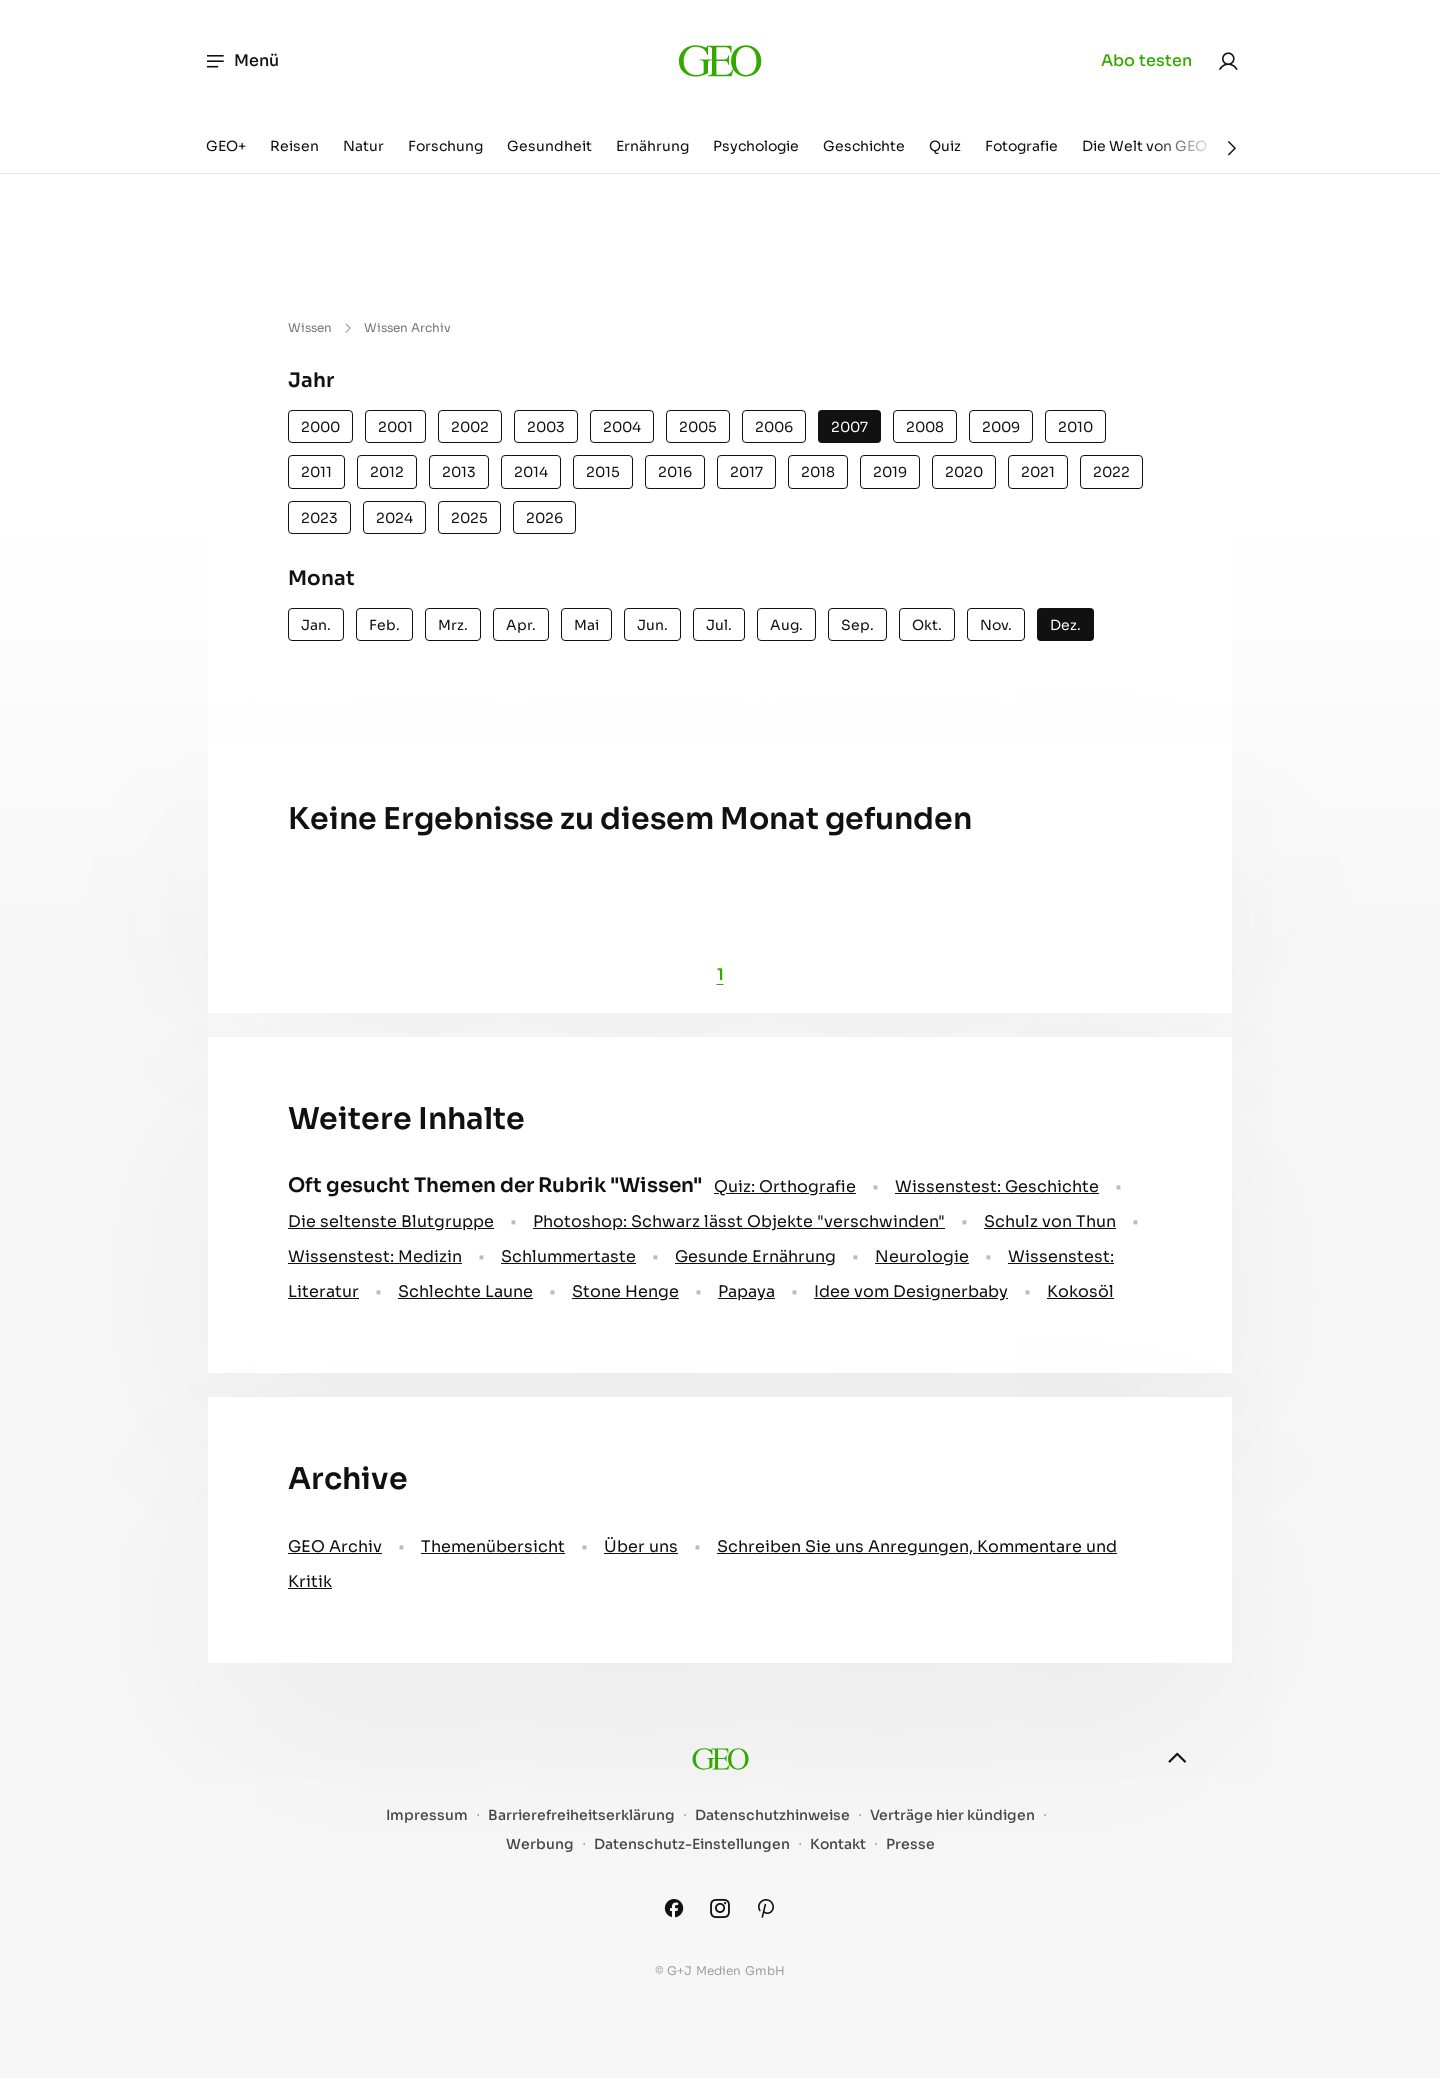 The width and height of the screenshot is (1440, 2078). Describe the element at coordinates (910, 1844) in the screenshot. I see `Presse` at that location.